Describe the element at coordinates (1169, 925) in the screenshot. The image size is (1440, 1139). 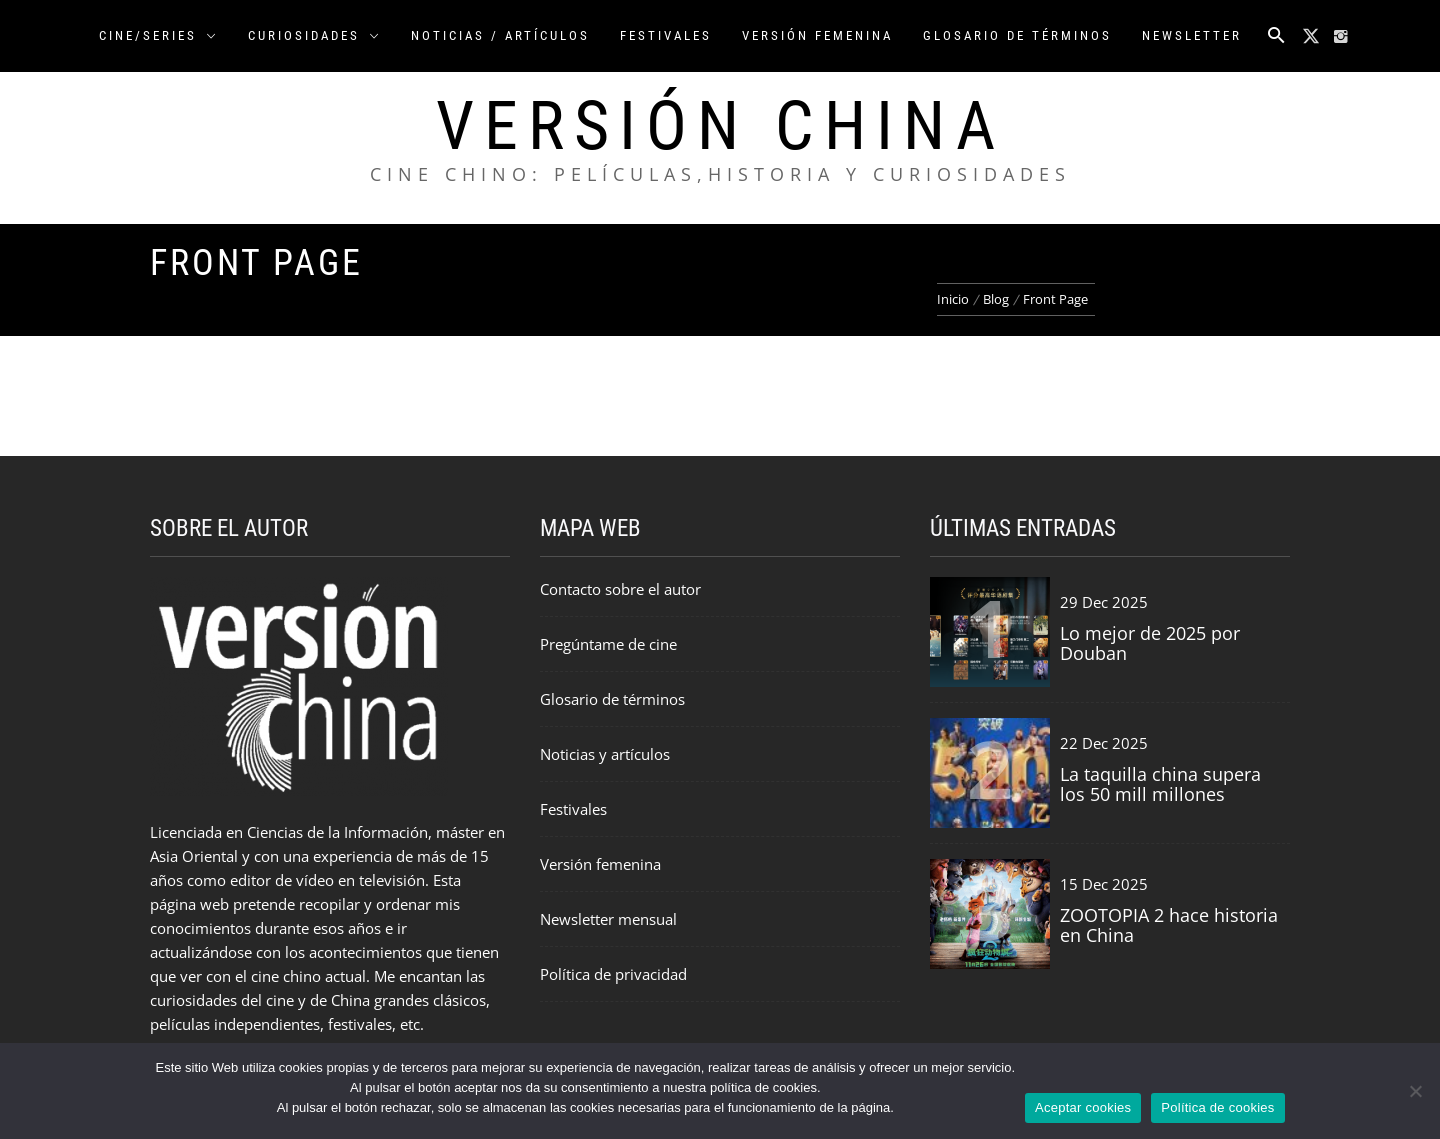
I see `ZOOTOPIA 2 hace historia en China` at that location.